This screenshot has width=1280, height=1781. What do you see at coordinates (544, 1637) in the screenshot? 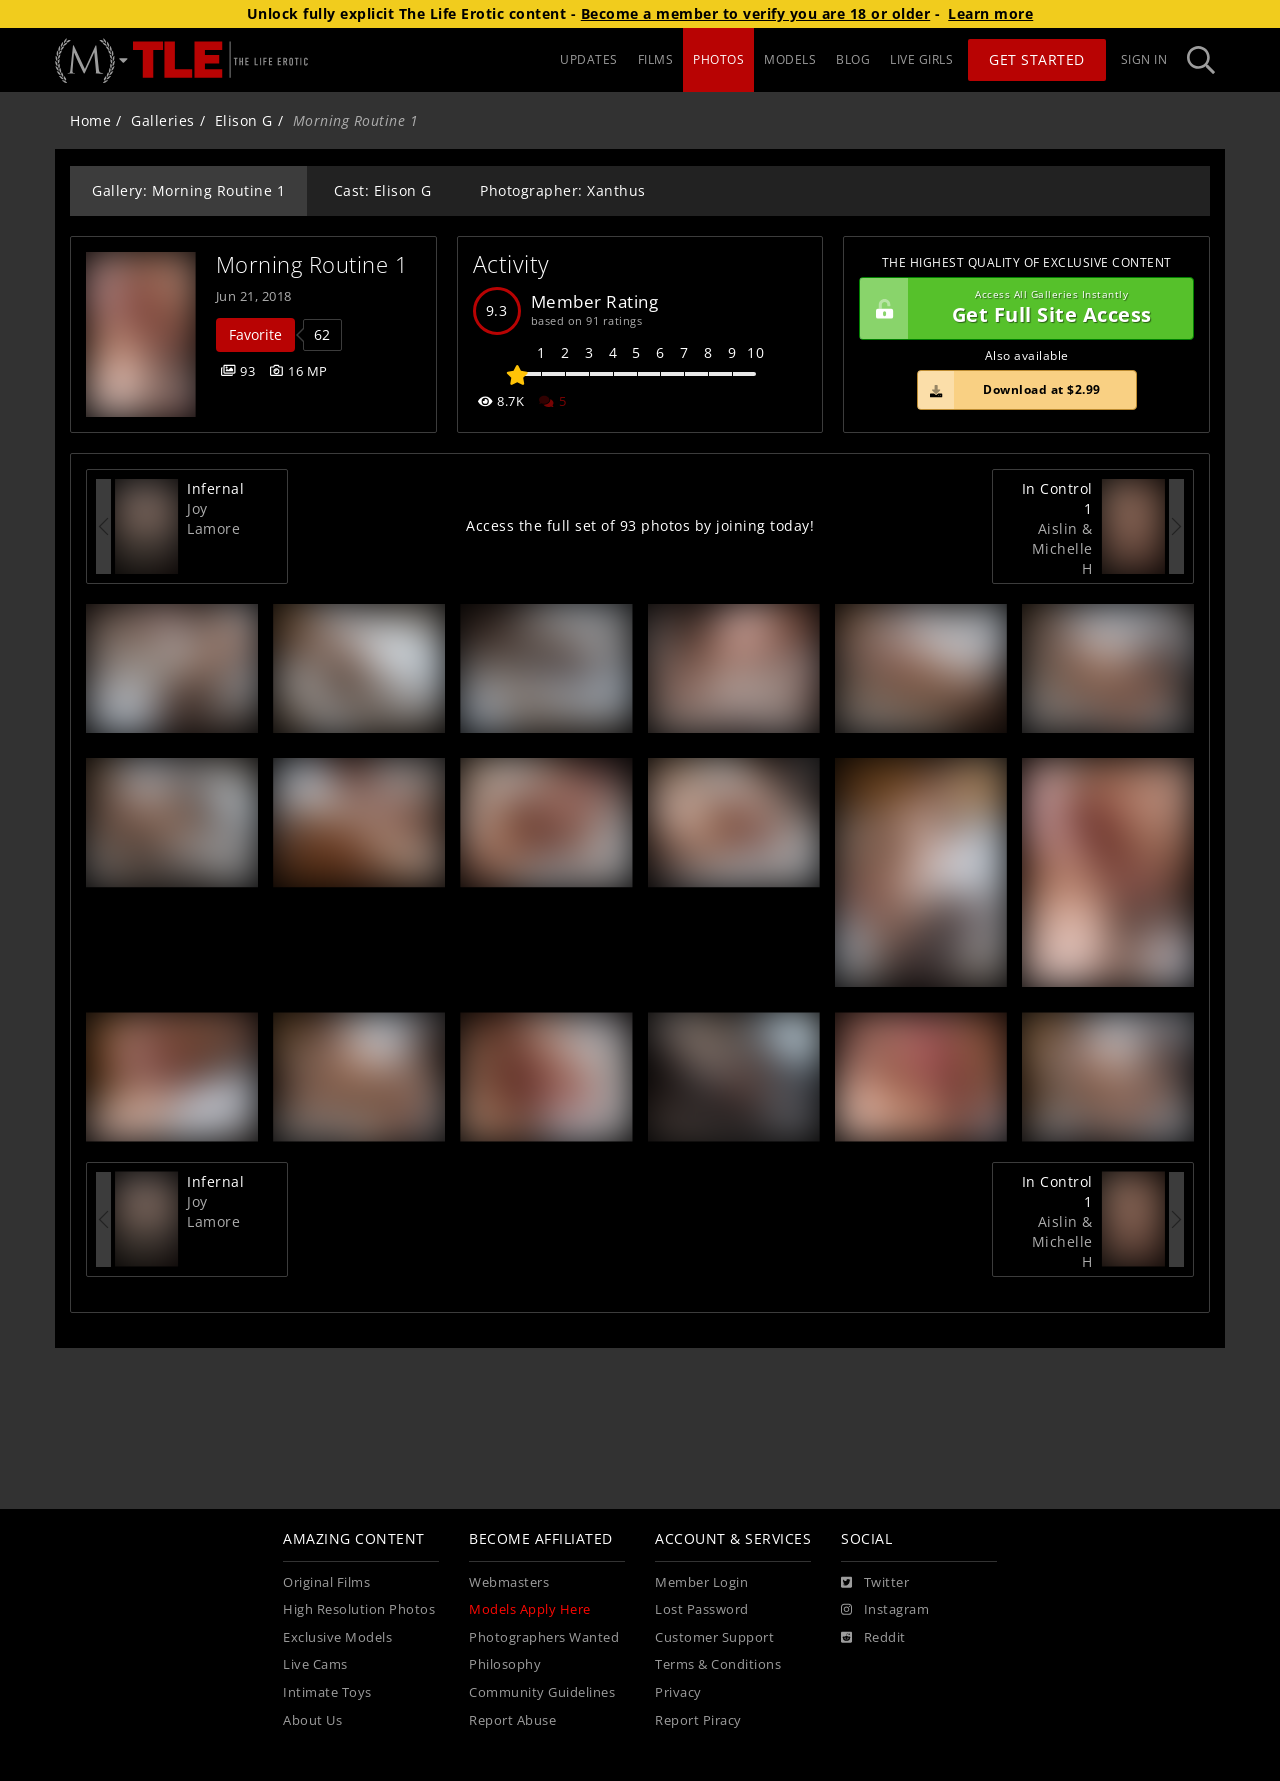
I see `Photographers Wanted` at bounding box center [544, 1637].